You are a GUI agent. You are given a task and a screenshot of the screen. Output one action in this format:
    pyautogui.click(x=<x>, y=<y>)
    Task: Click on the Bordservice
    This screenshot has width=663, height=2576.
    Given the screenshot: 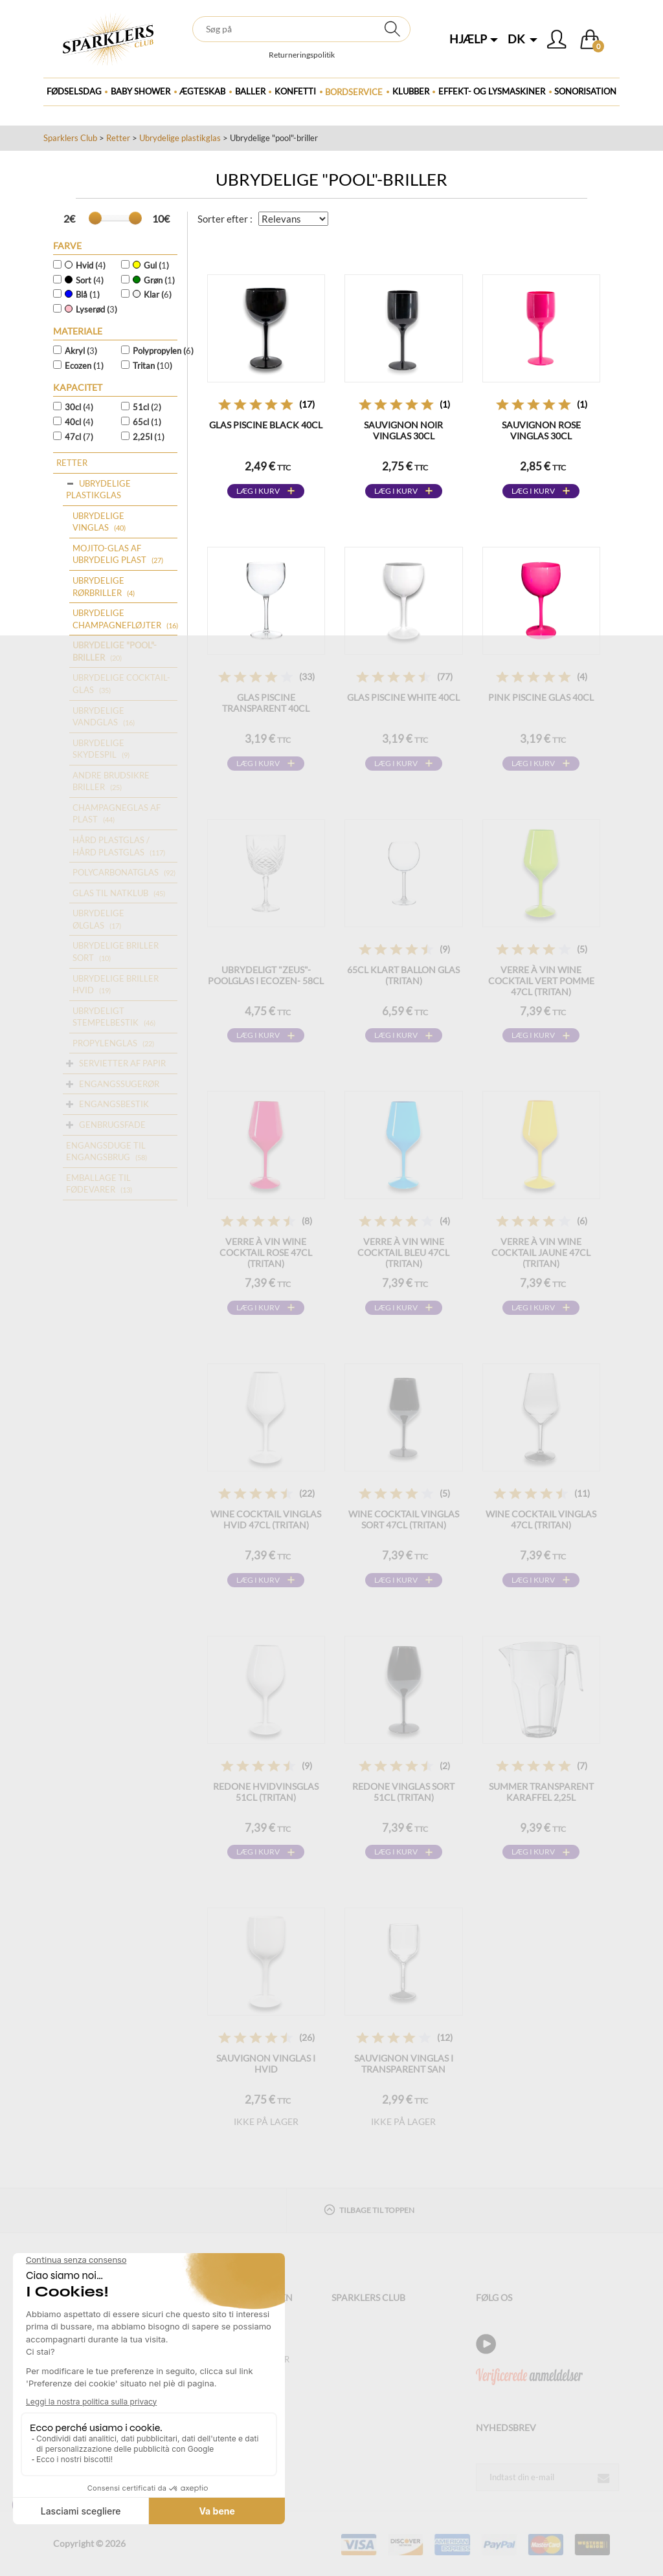 What is the action you would take?
    pyautogui.click(x=354, y=92)
    